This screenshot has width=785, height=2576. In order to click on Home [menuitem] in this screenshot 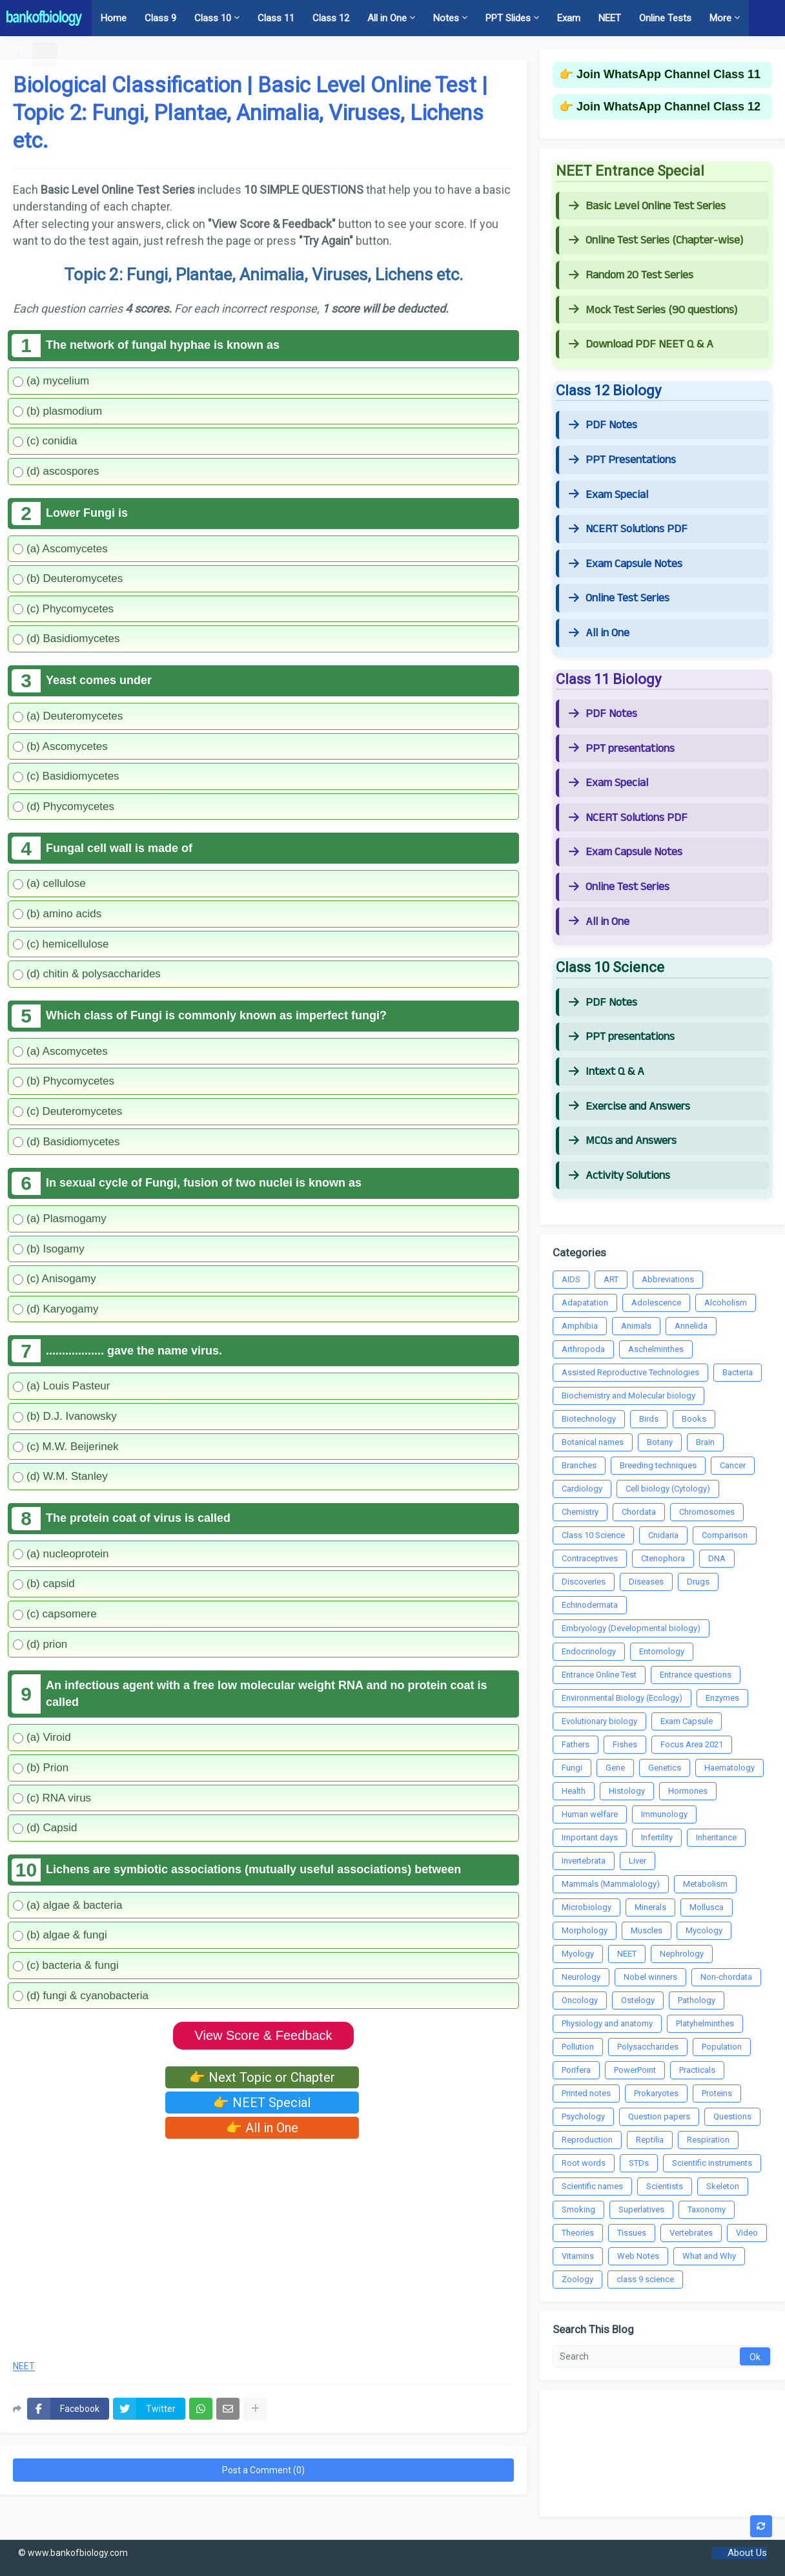, I will do `click(114, 18)`.